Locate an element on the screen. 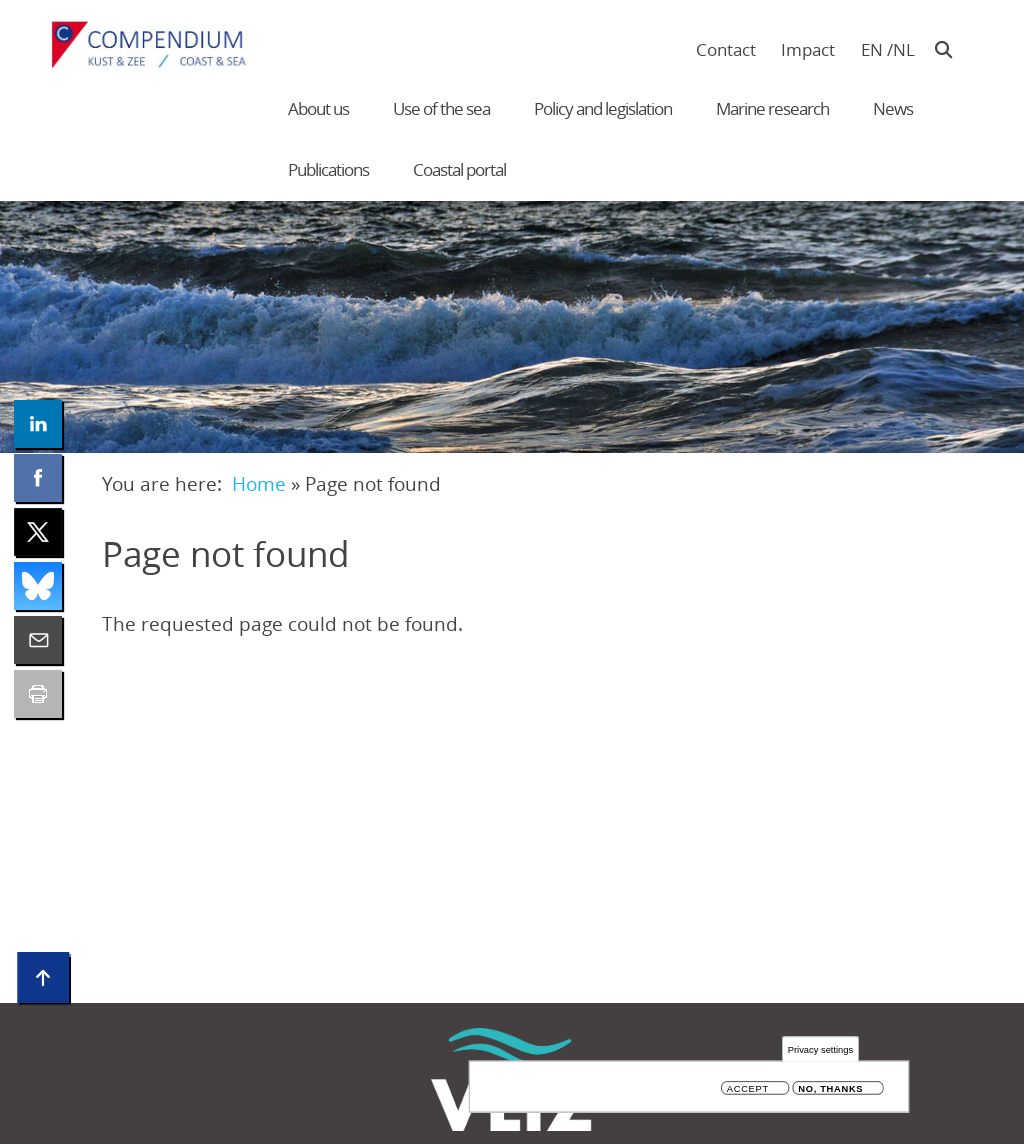 The height and width of the screenshot is (1144, 1024). Contact is located at coordinates (726, 49).